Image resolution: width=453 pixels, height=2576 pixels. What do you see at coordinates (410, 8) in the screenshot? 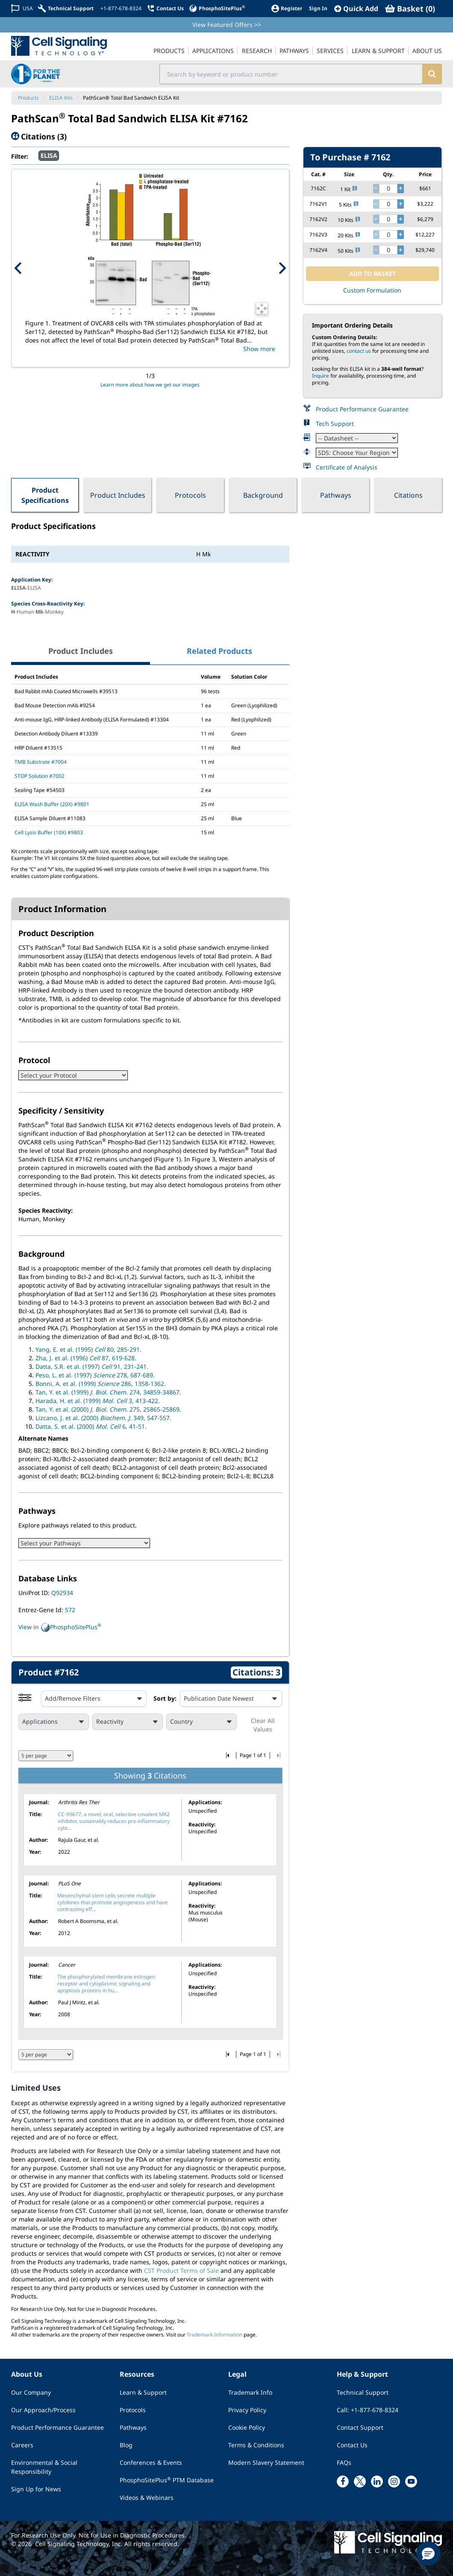
I see `[Basket]` at bounding box center [410, 8].